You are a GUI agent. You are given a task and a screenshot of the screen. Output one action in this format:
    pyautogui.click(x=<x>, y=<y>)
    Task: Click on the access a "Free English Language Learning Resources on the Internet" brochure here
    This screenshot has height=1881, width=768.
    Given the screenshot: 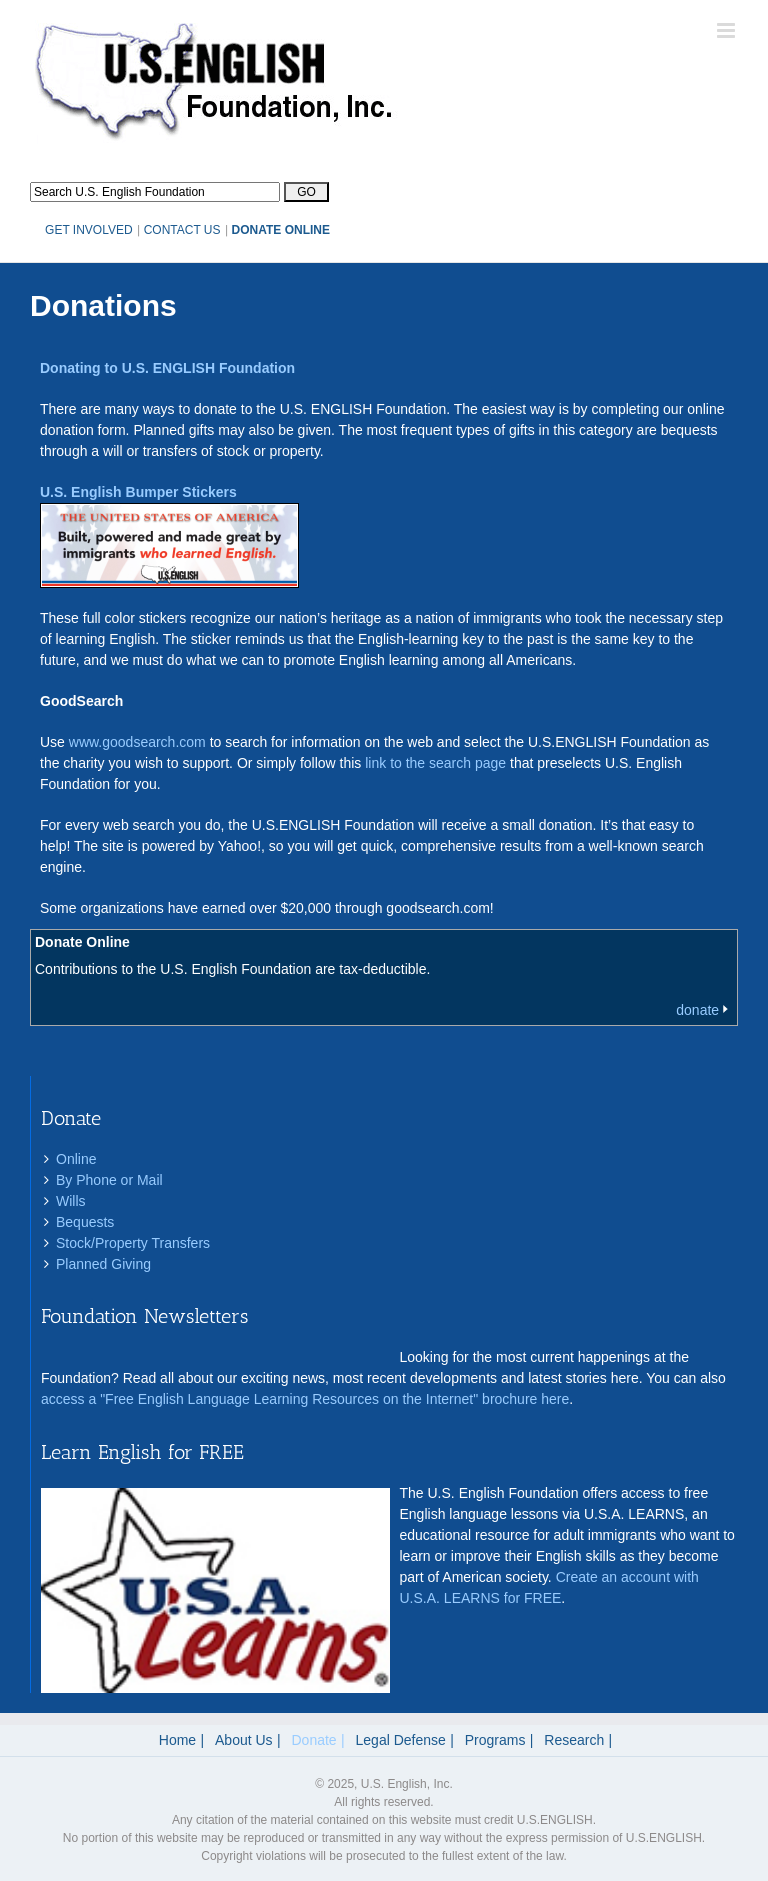 What is the action you would take?
    pyautogui.click(x=305, y=1399)
    